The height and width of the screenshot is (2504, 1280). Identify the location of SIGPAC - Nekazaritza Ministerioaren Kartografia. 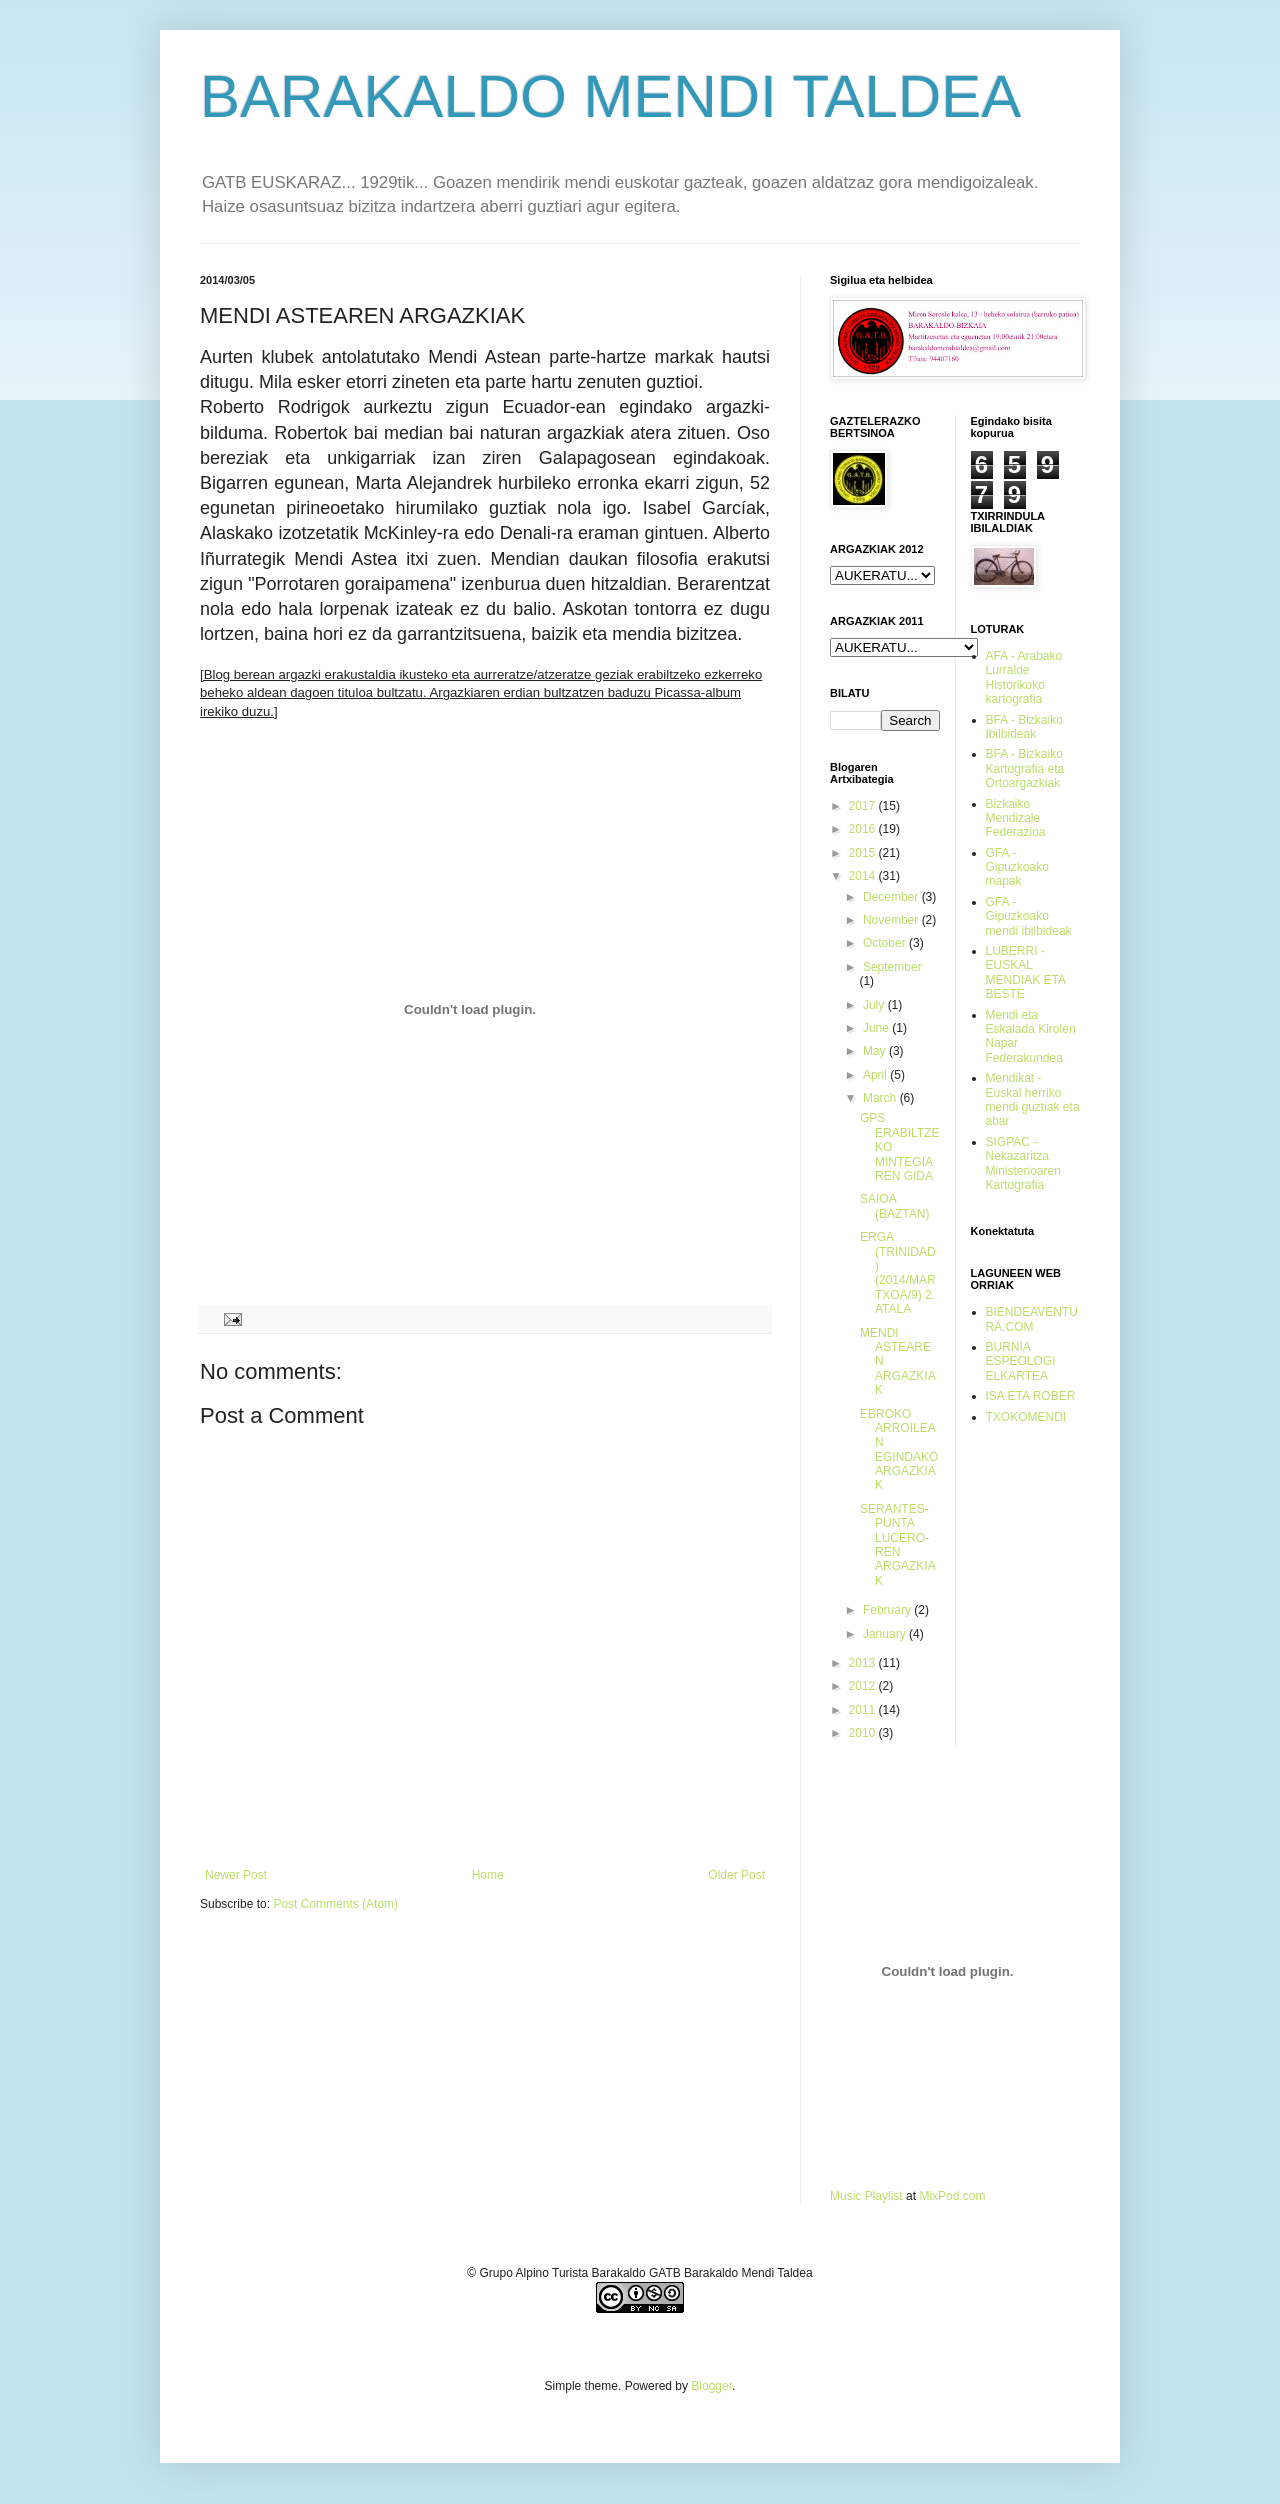
(1023, 1163).